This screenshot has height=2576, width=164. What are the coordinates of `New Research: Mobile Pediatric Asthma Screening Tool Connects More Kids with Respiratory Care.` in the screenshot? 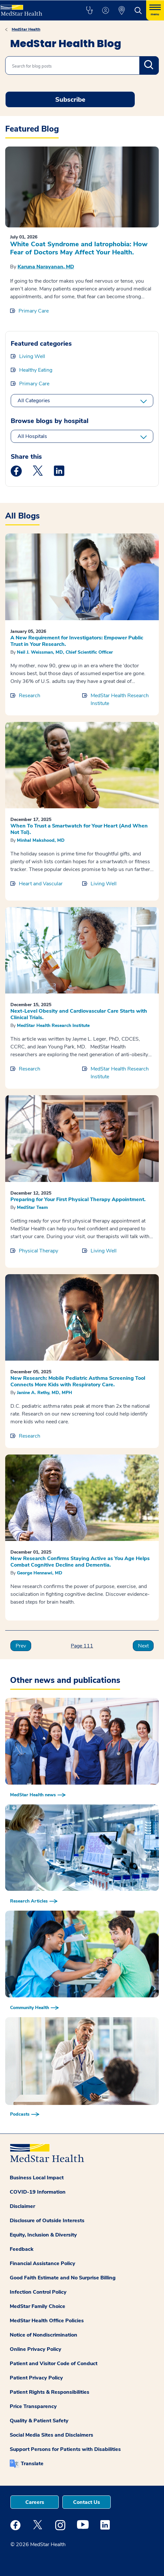 It's located at (77, 1381).